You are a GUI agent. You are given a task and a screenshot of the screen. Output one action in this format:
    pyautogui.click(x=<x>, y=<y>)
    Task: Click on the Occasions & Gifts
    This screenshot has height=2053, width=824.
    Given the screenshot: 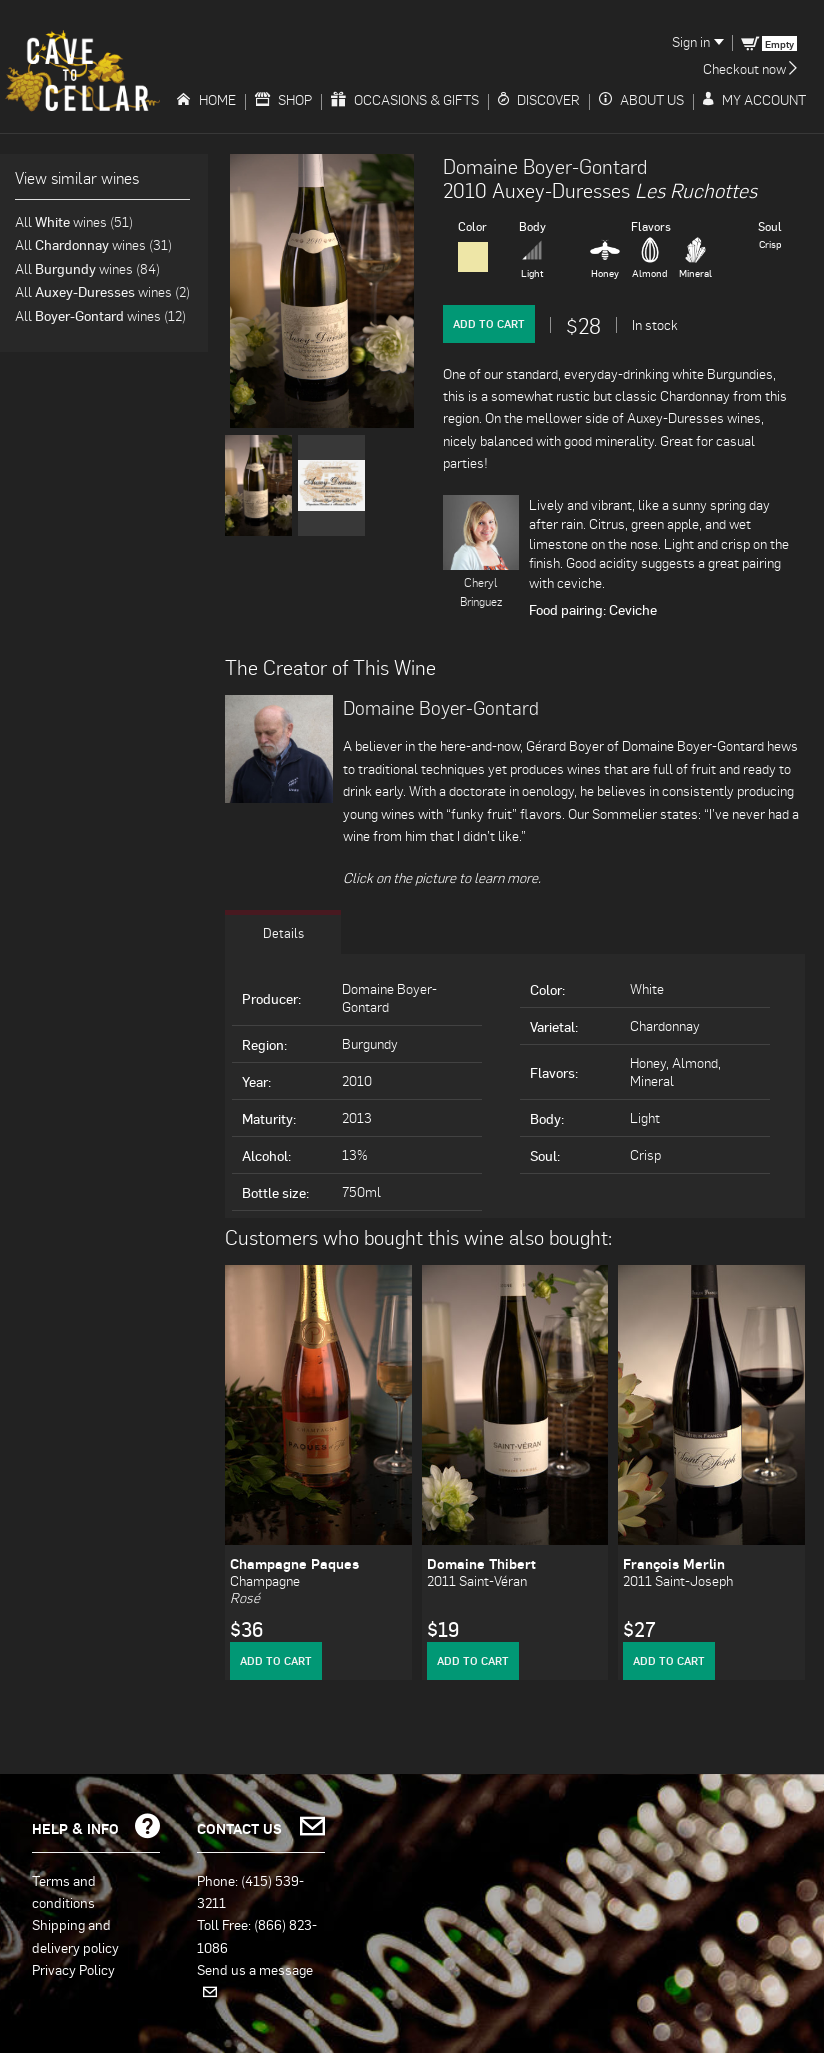 What is the action you would take?
    pyautogui.click(x=405, y=99)
    